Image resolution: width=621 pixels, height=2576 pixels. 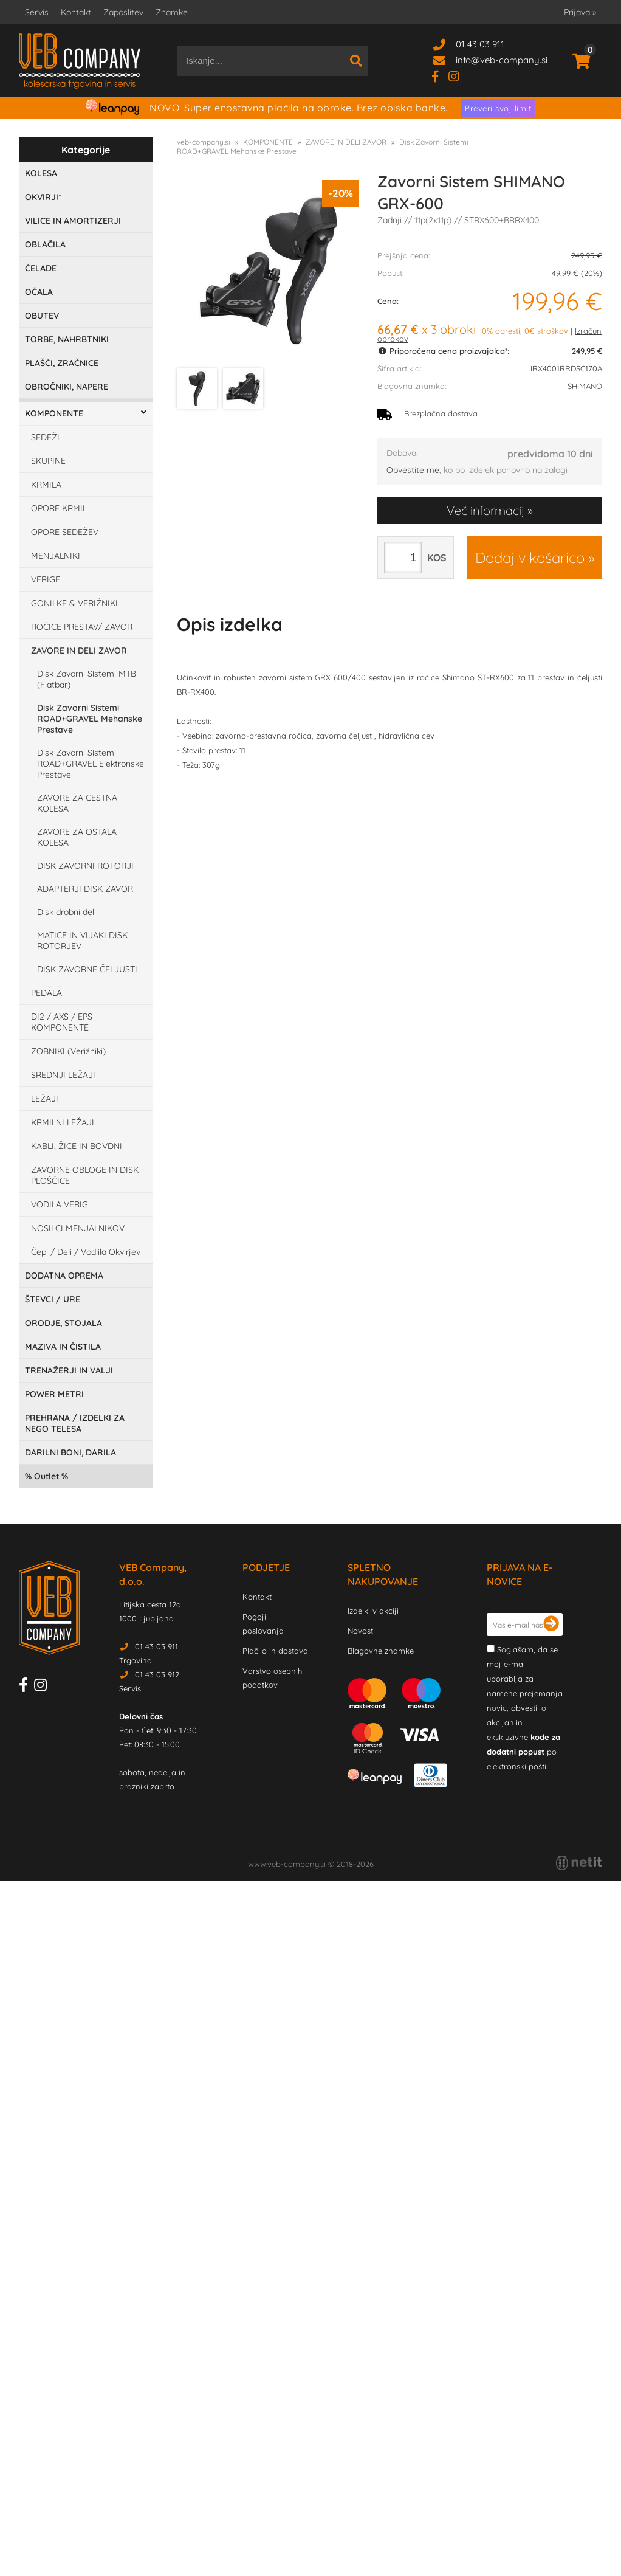 What do you see at coordinates (77, 803) in the screenshot?
I see `ZAVORE ZA CESTNA KOLESA` at bounding box center [77, 803].